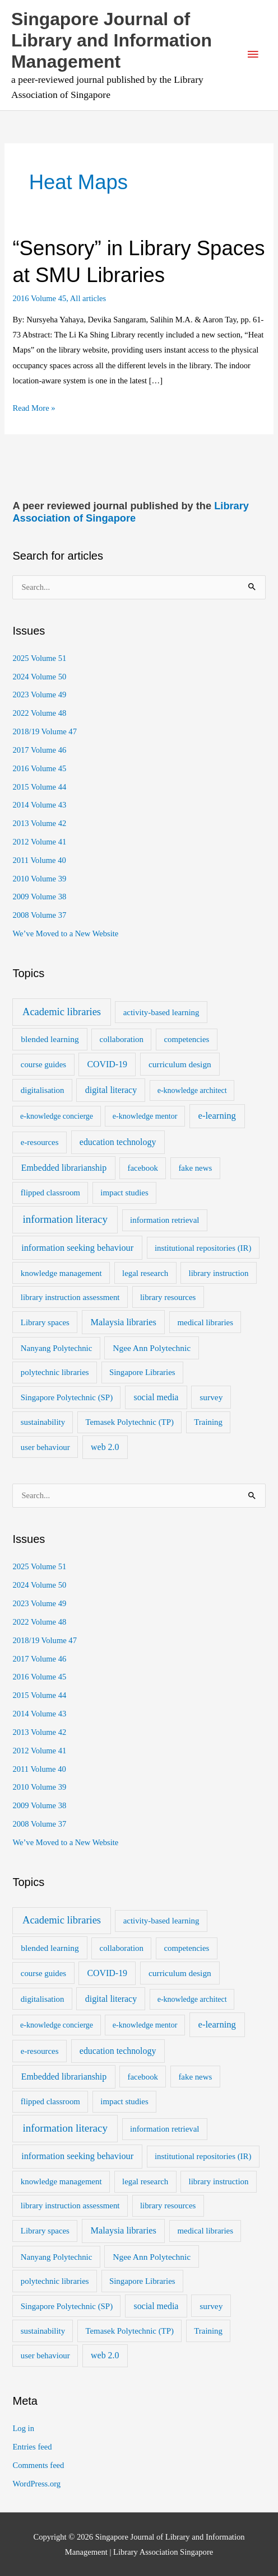 Image resolution: width=278 pixels, height=2576 pixels. I want to click on Library spaces [Library spaces (2 items)], so click(45, 1322).